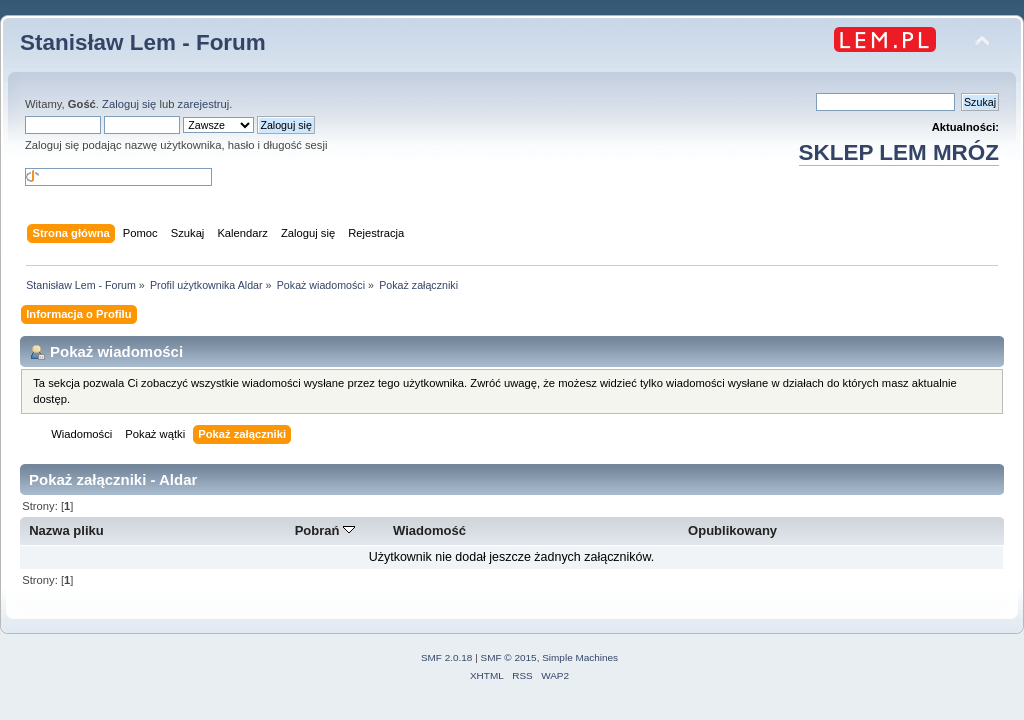  What do you see at coordinates (447, 657) in the screenshot?
I see `SMF 2.0.18` at bounding box center [447, 657].